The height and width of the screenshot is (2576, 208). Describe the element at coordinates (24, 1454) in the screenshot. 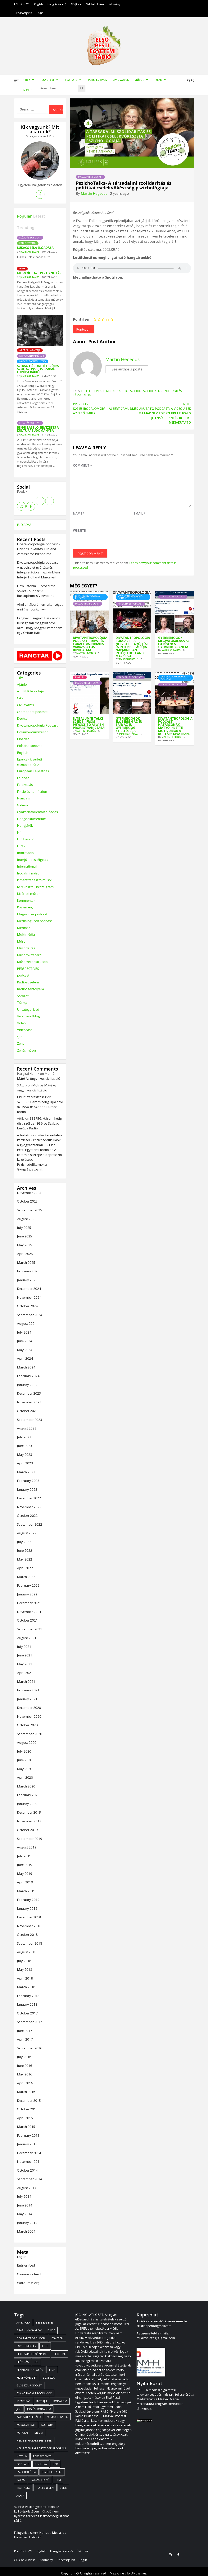

I see `May 2023` at that location.